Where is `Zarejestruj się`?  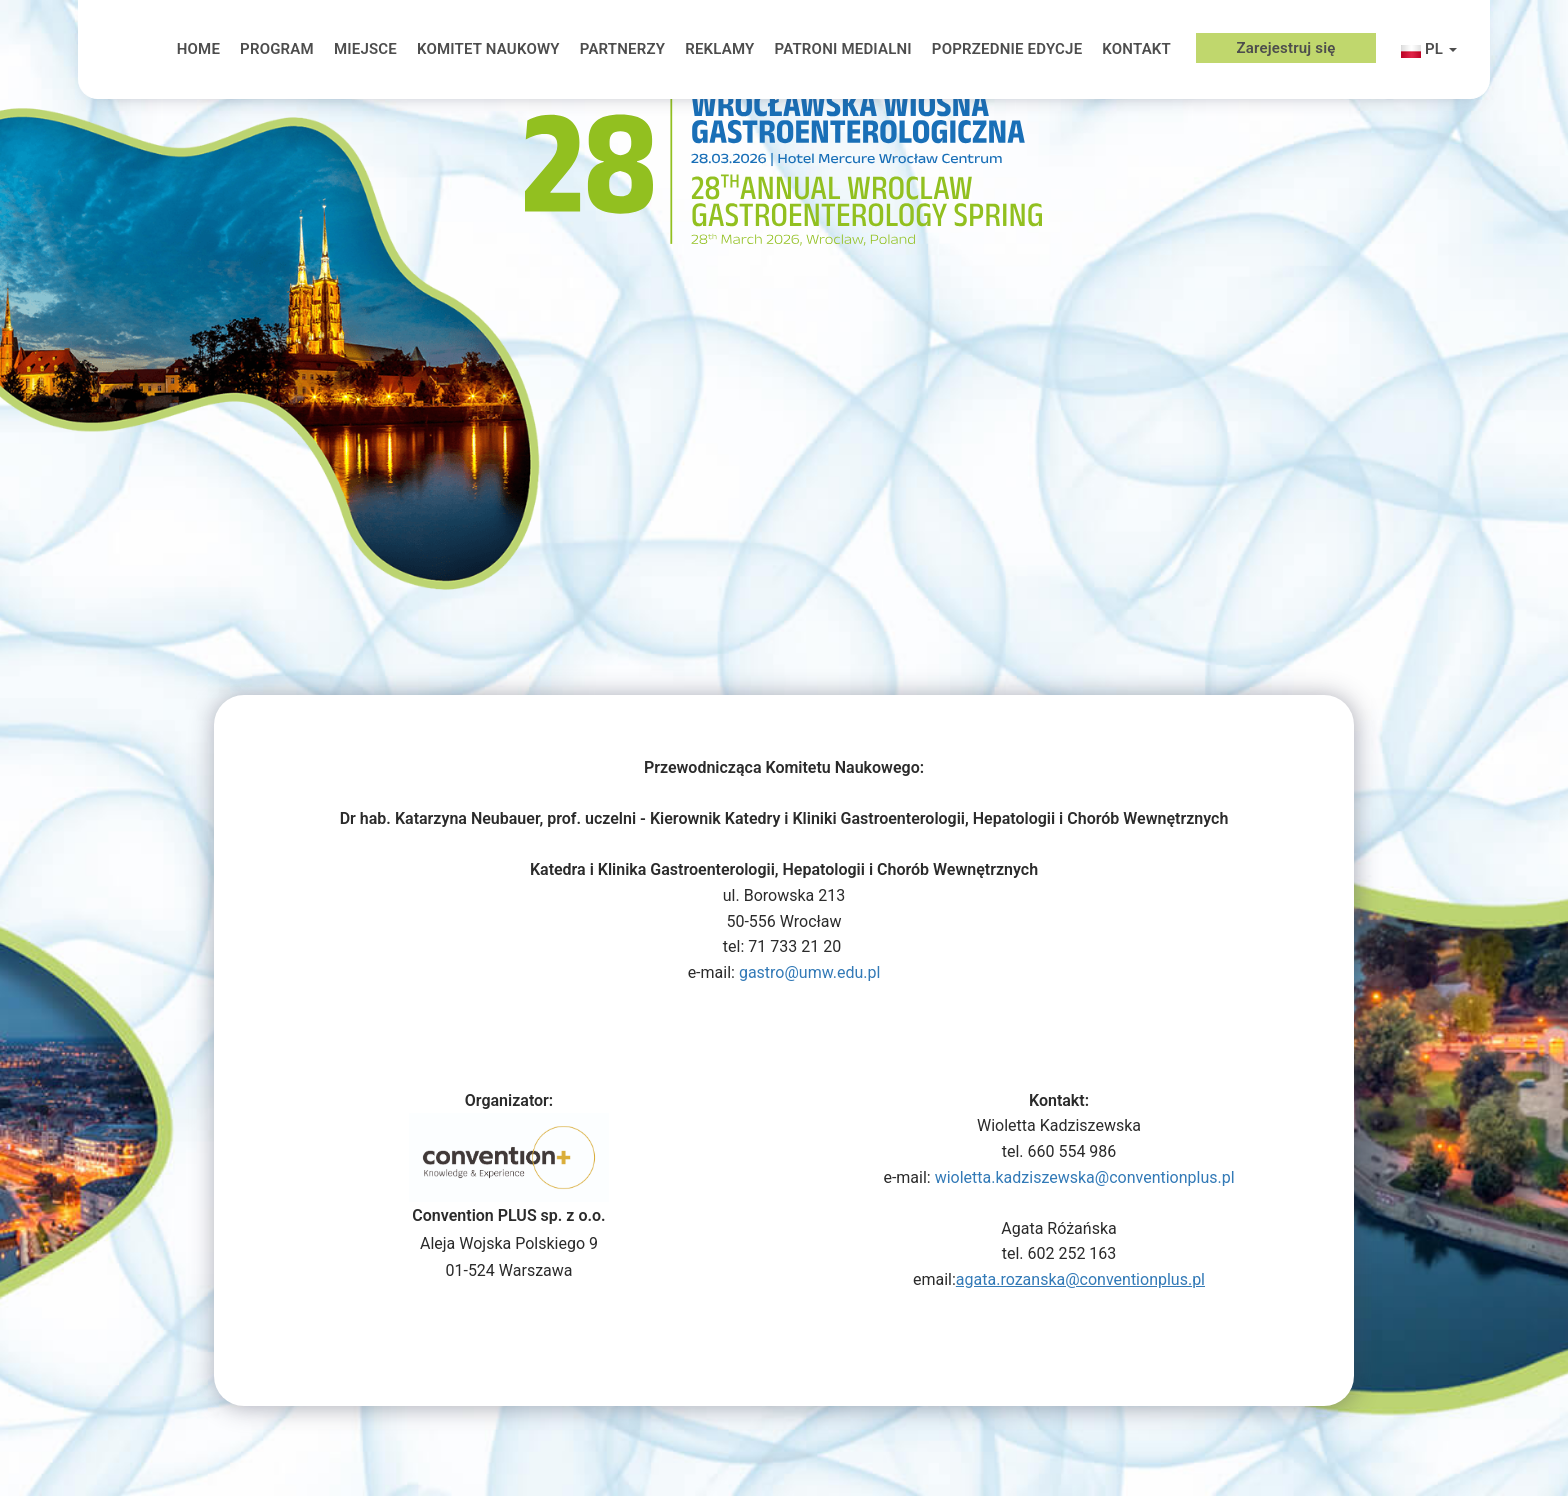 Zarejestruj się is located at coordinates (1285, 48).